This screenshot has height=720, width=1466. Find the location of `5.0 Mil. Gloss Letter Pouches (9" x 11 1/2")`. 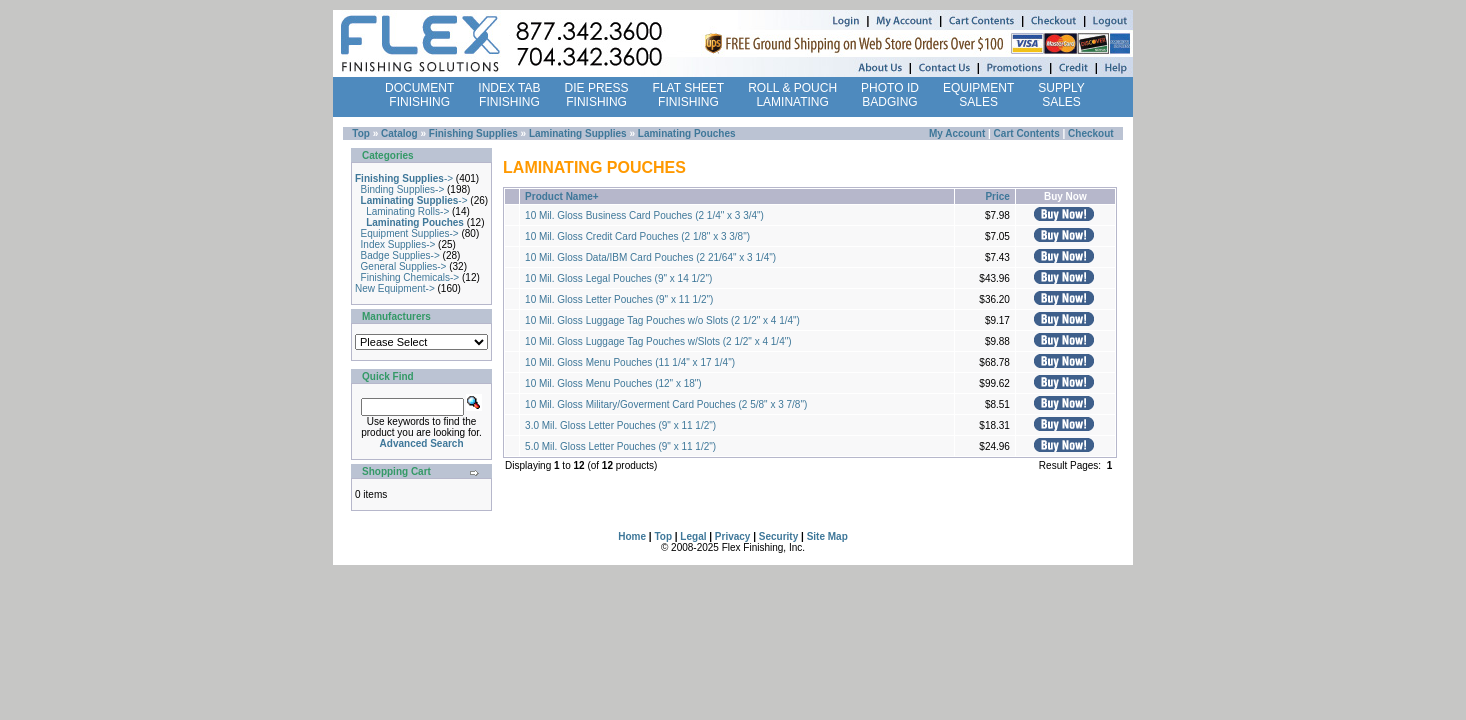

5.0 Mil. Gloss Letter Pouches (9" x 11 1/2") is located at coordinates (620, 446).